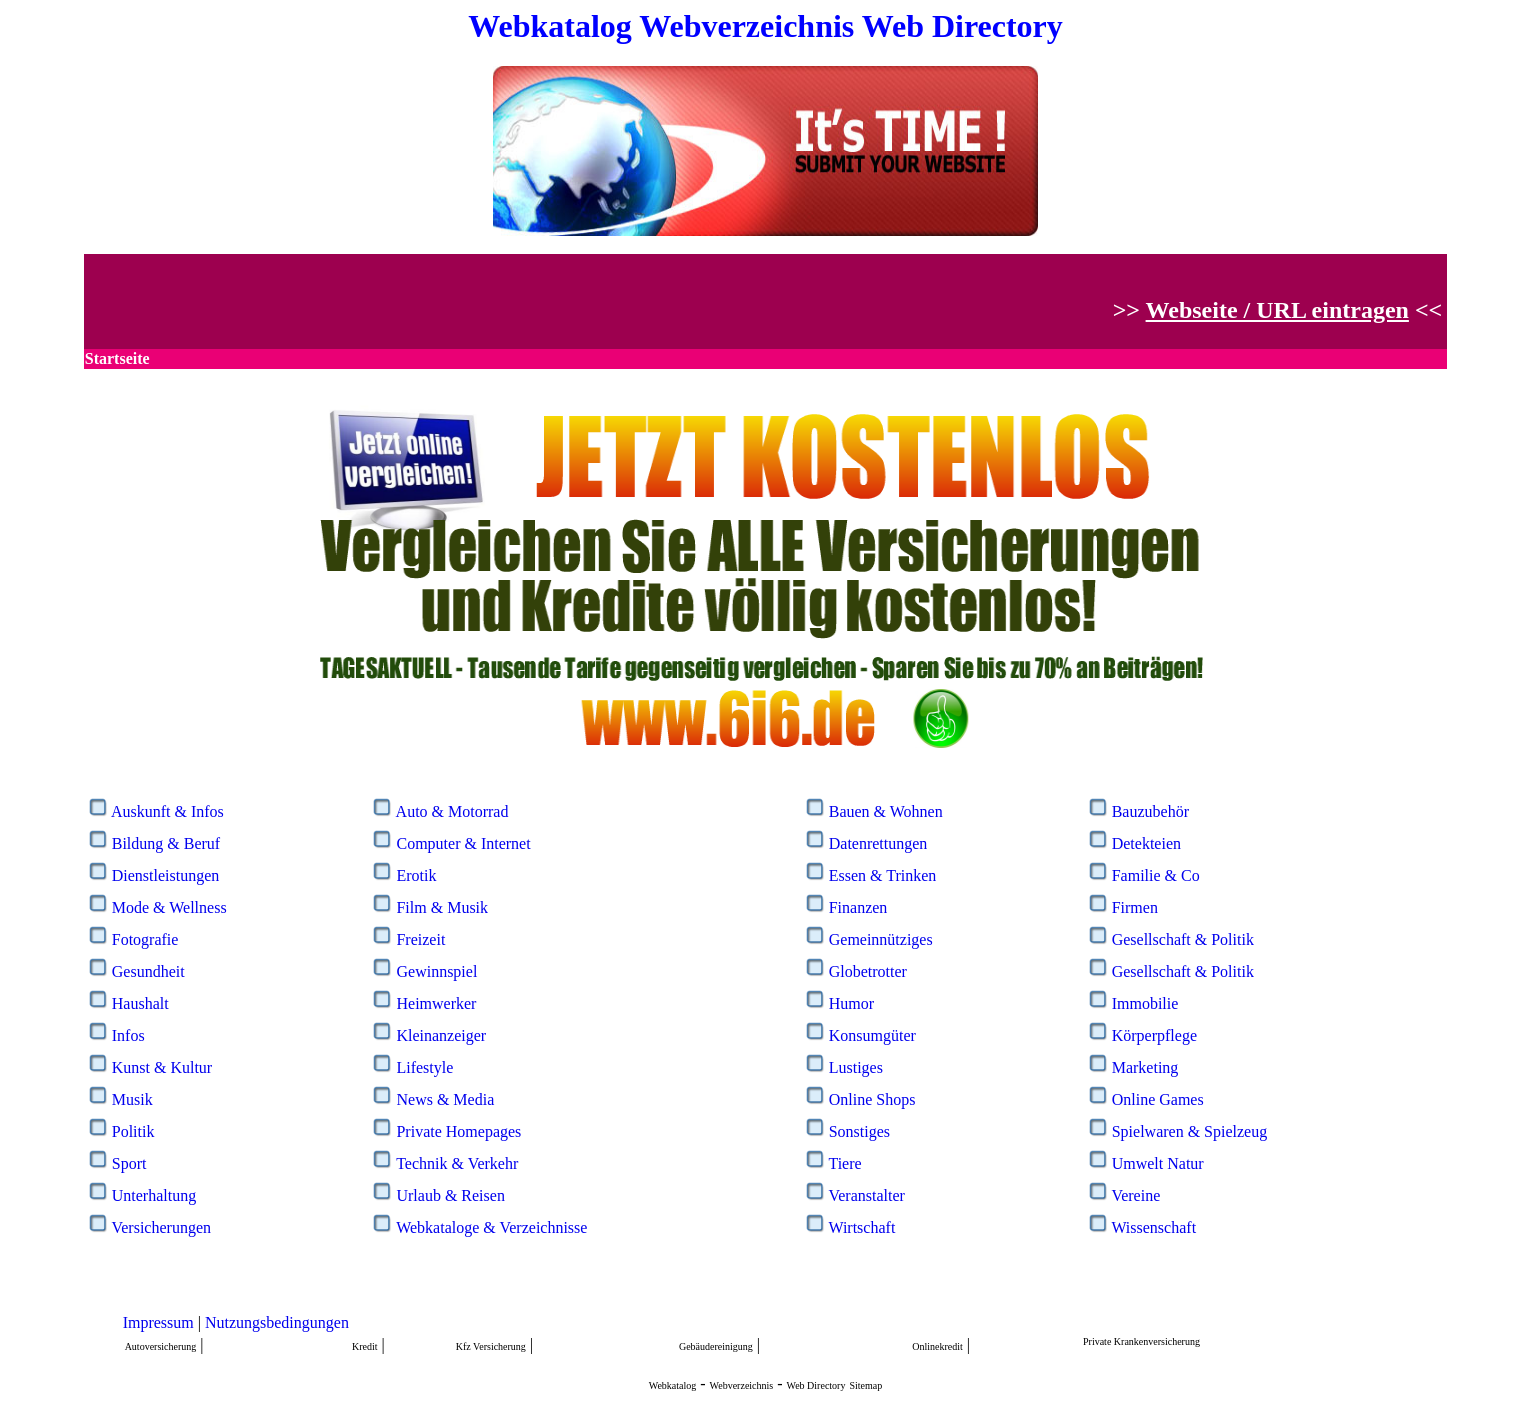 This screenshot has height=1401, width=1531. Describe the element at coordinates (858, 907) in the screenshot. I see `Finanzen` at that location.